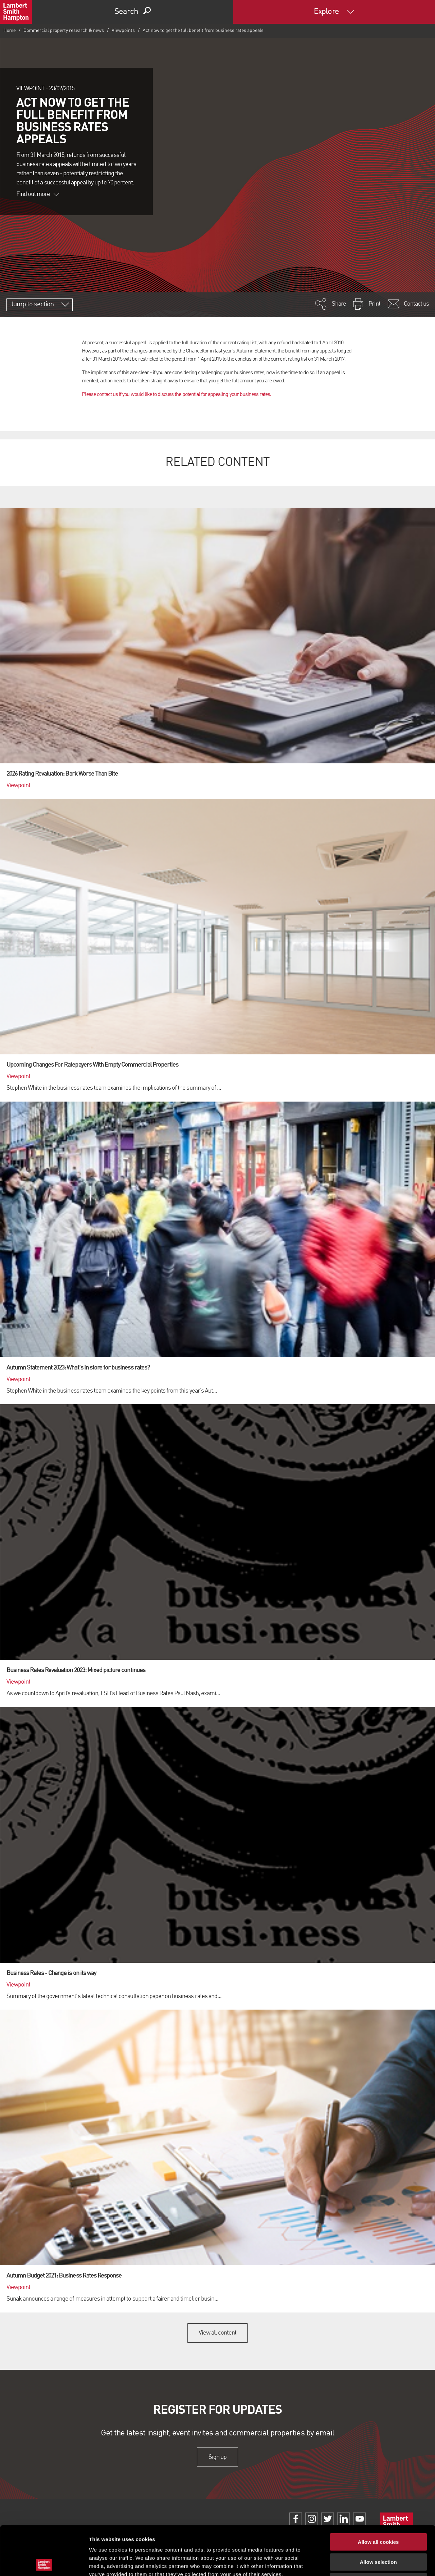 The width and height of the screenshot is (435, 2576). What do you see at coordinates (9, 30) in the screenshot?
I see `Home` at bounding box center [9, 30].